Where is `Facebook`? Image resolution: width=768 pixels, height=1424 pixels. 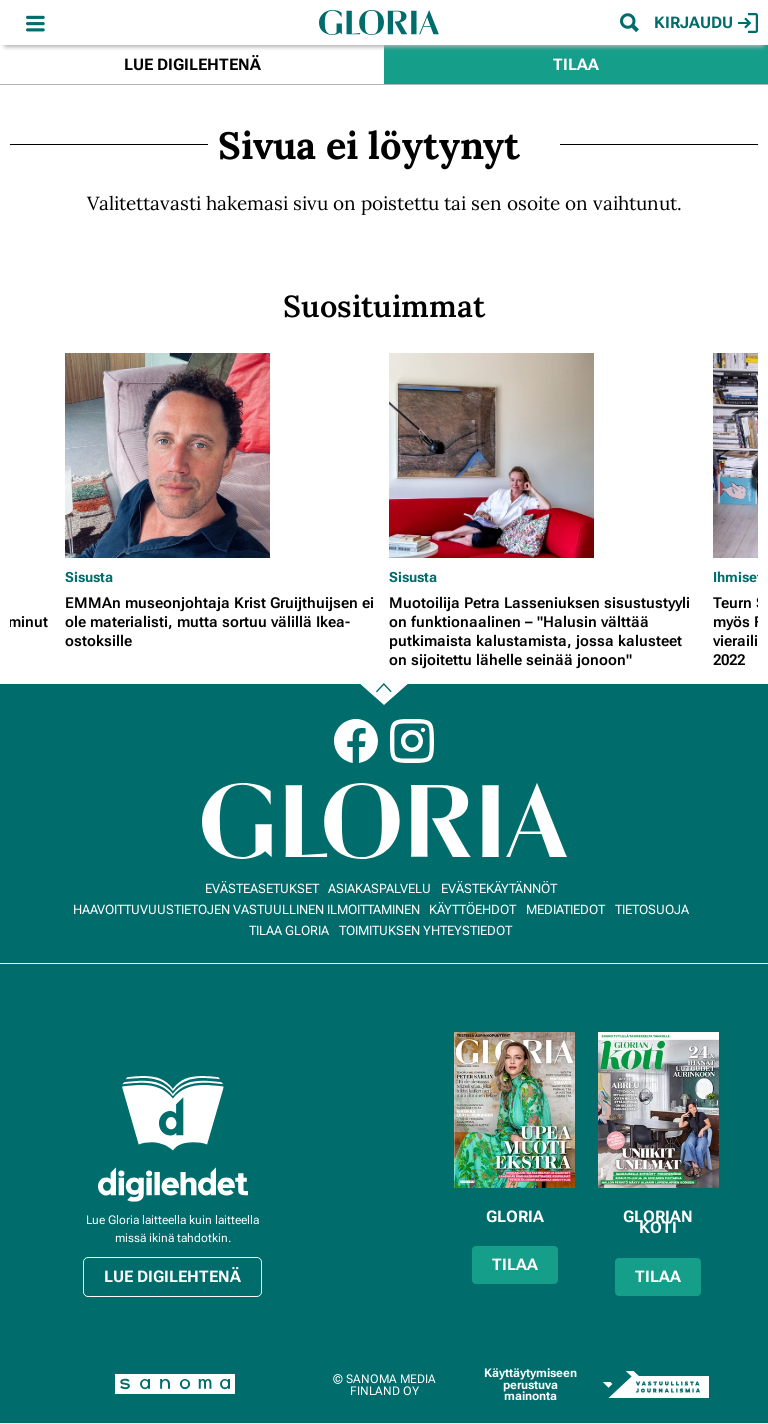
Facebook is located at coordinates (356, 741).